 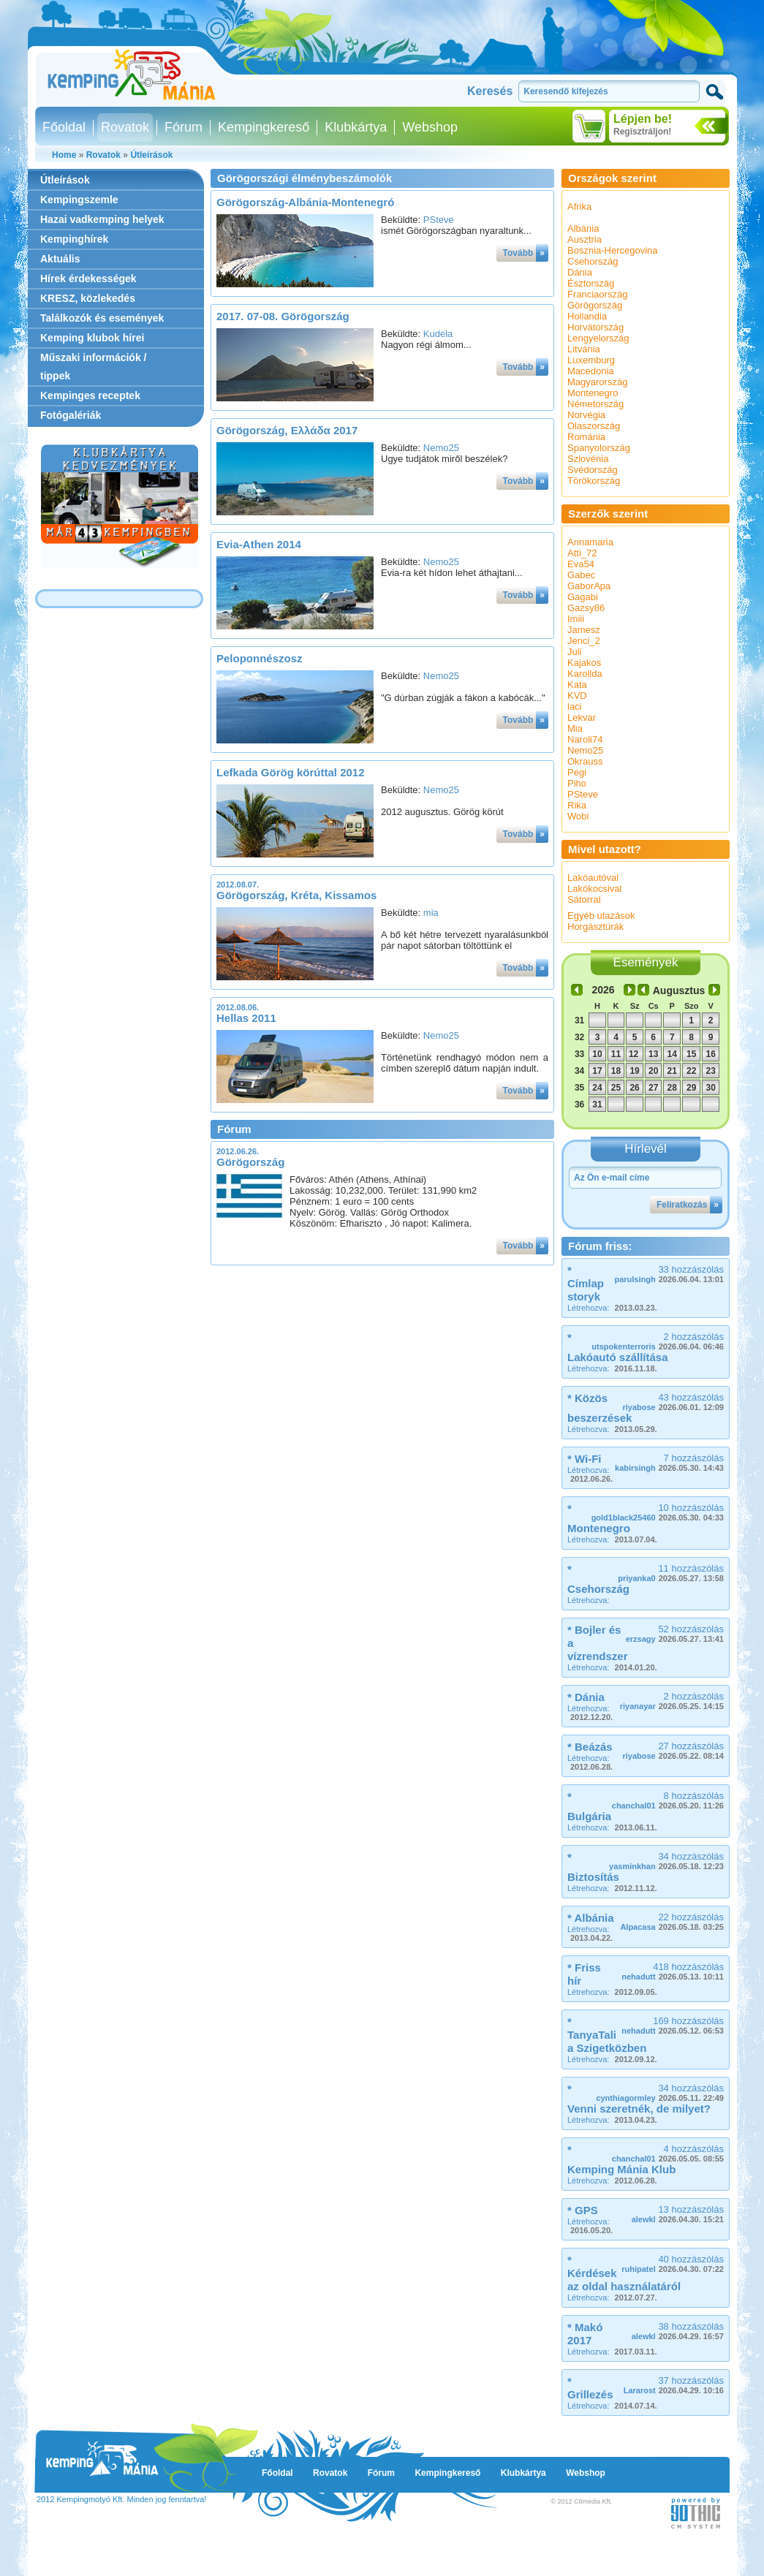 What do you see at coordinates (583, 349) in the screenshot?
I see `Litvánia` at bounding box center [583, 349].